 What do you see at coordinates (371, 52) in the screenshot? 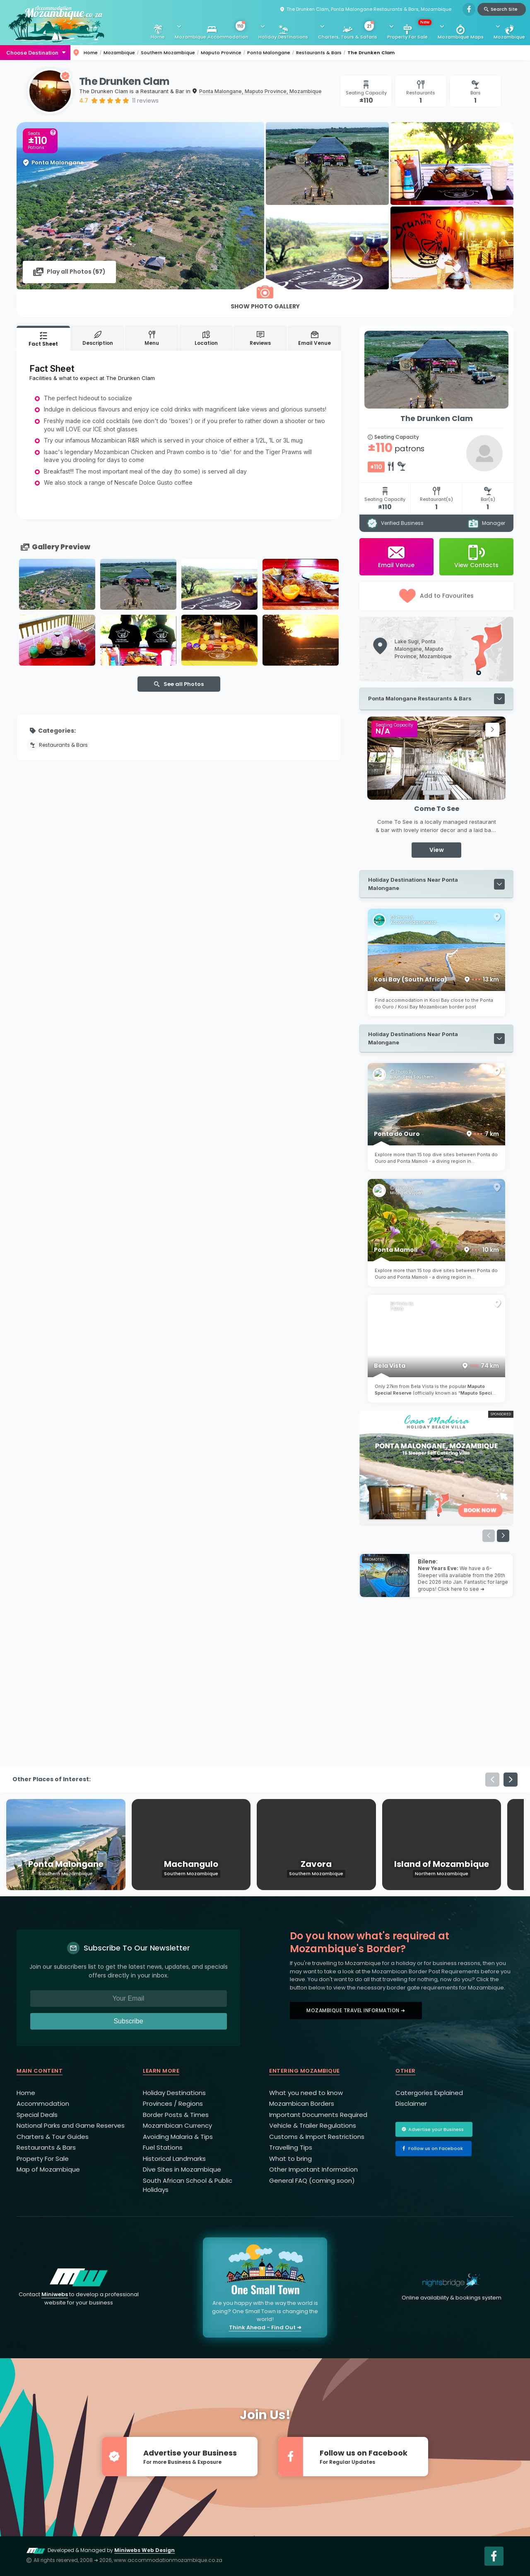
I see `The Drunken Clam` at bounding box center [371, 52].